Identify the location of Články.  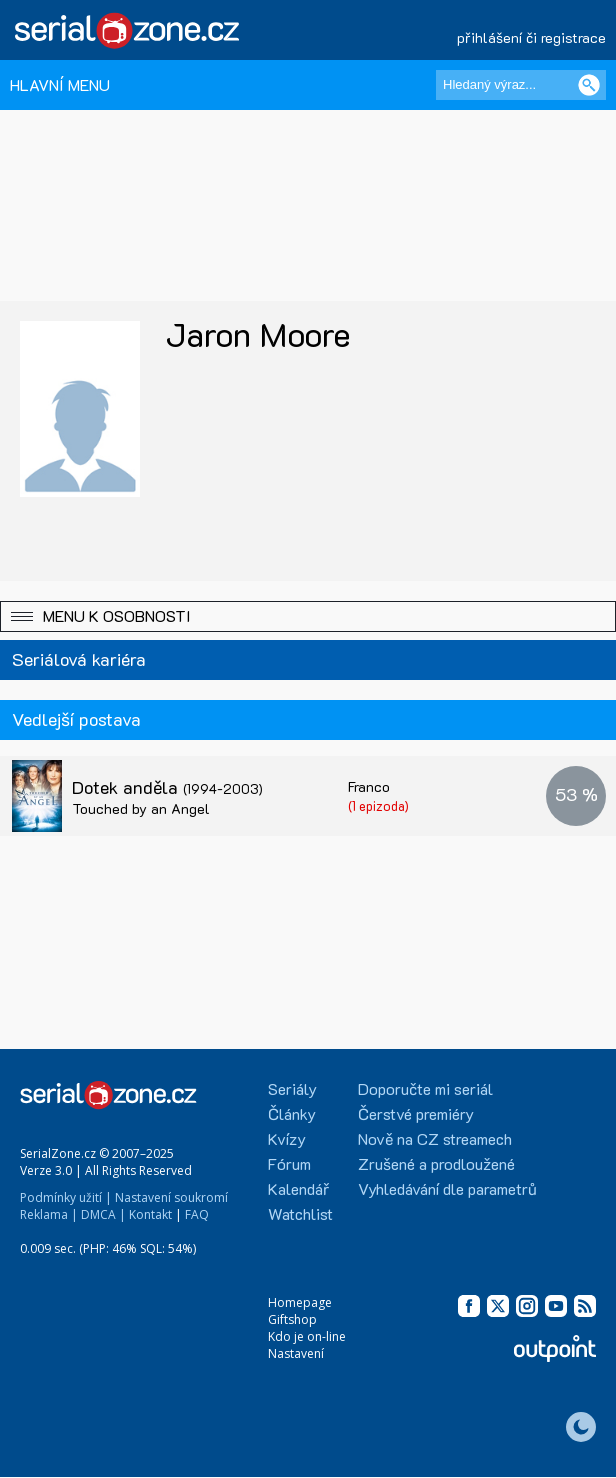
(292, 1113).